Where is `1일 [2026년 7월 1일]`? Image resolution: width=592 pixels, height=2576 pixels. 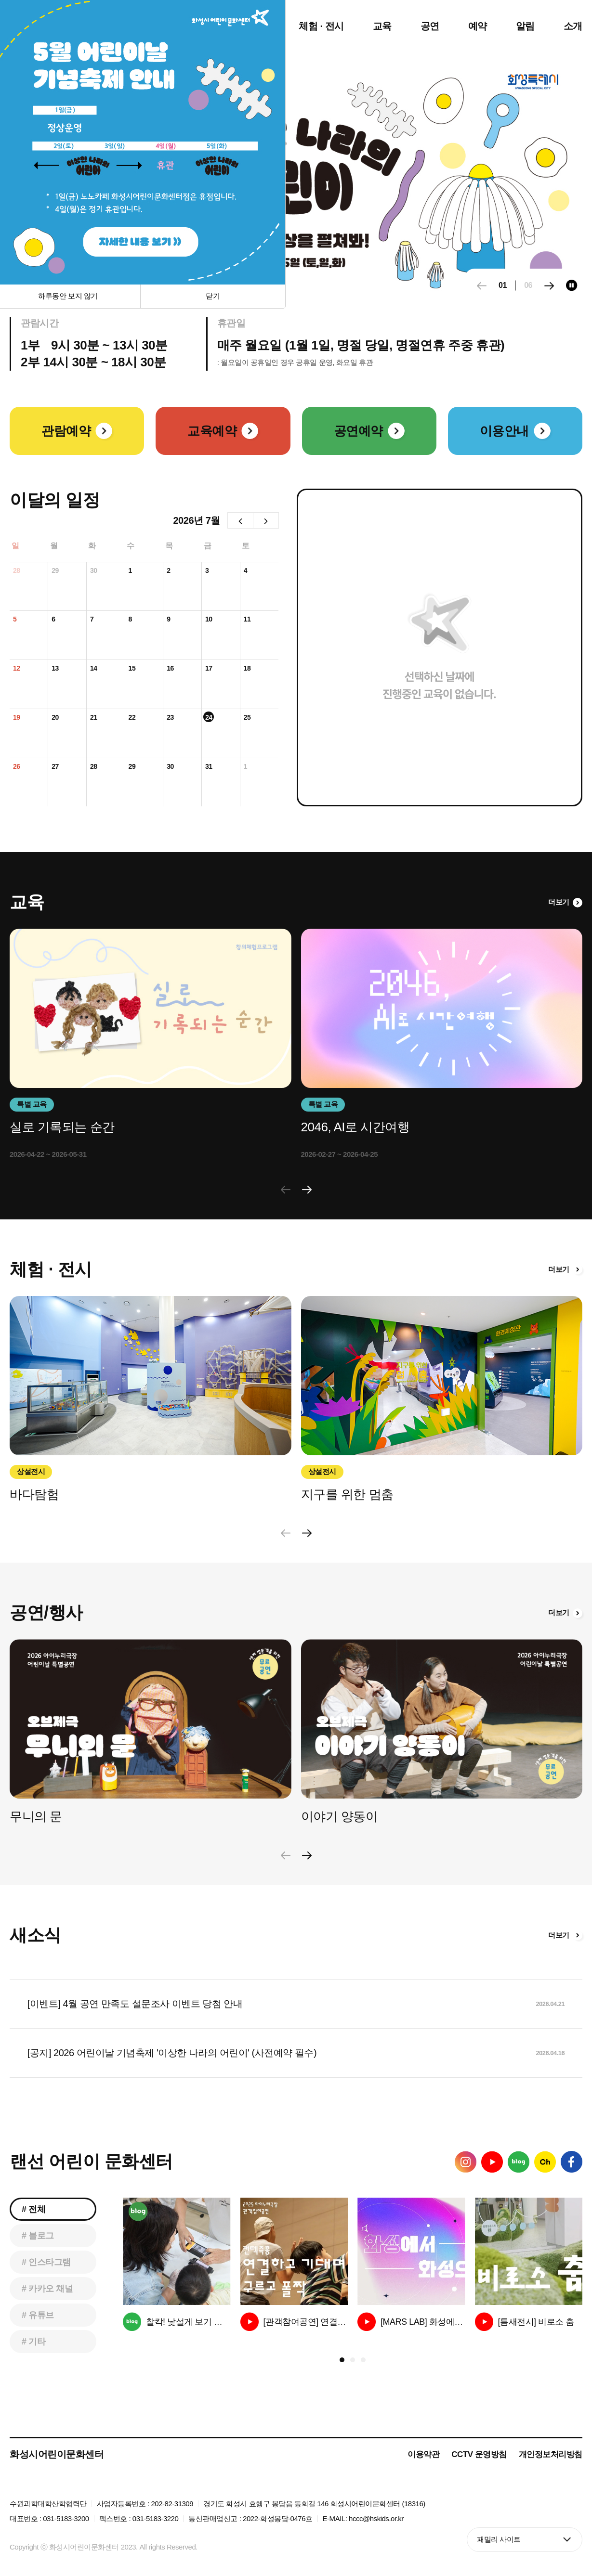 1일 [2026년 7월 1일] is located at coordinates (132, 571).